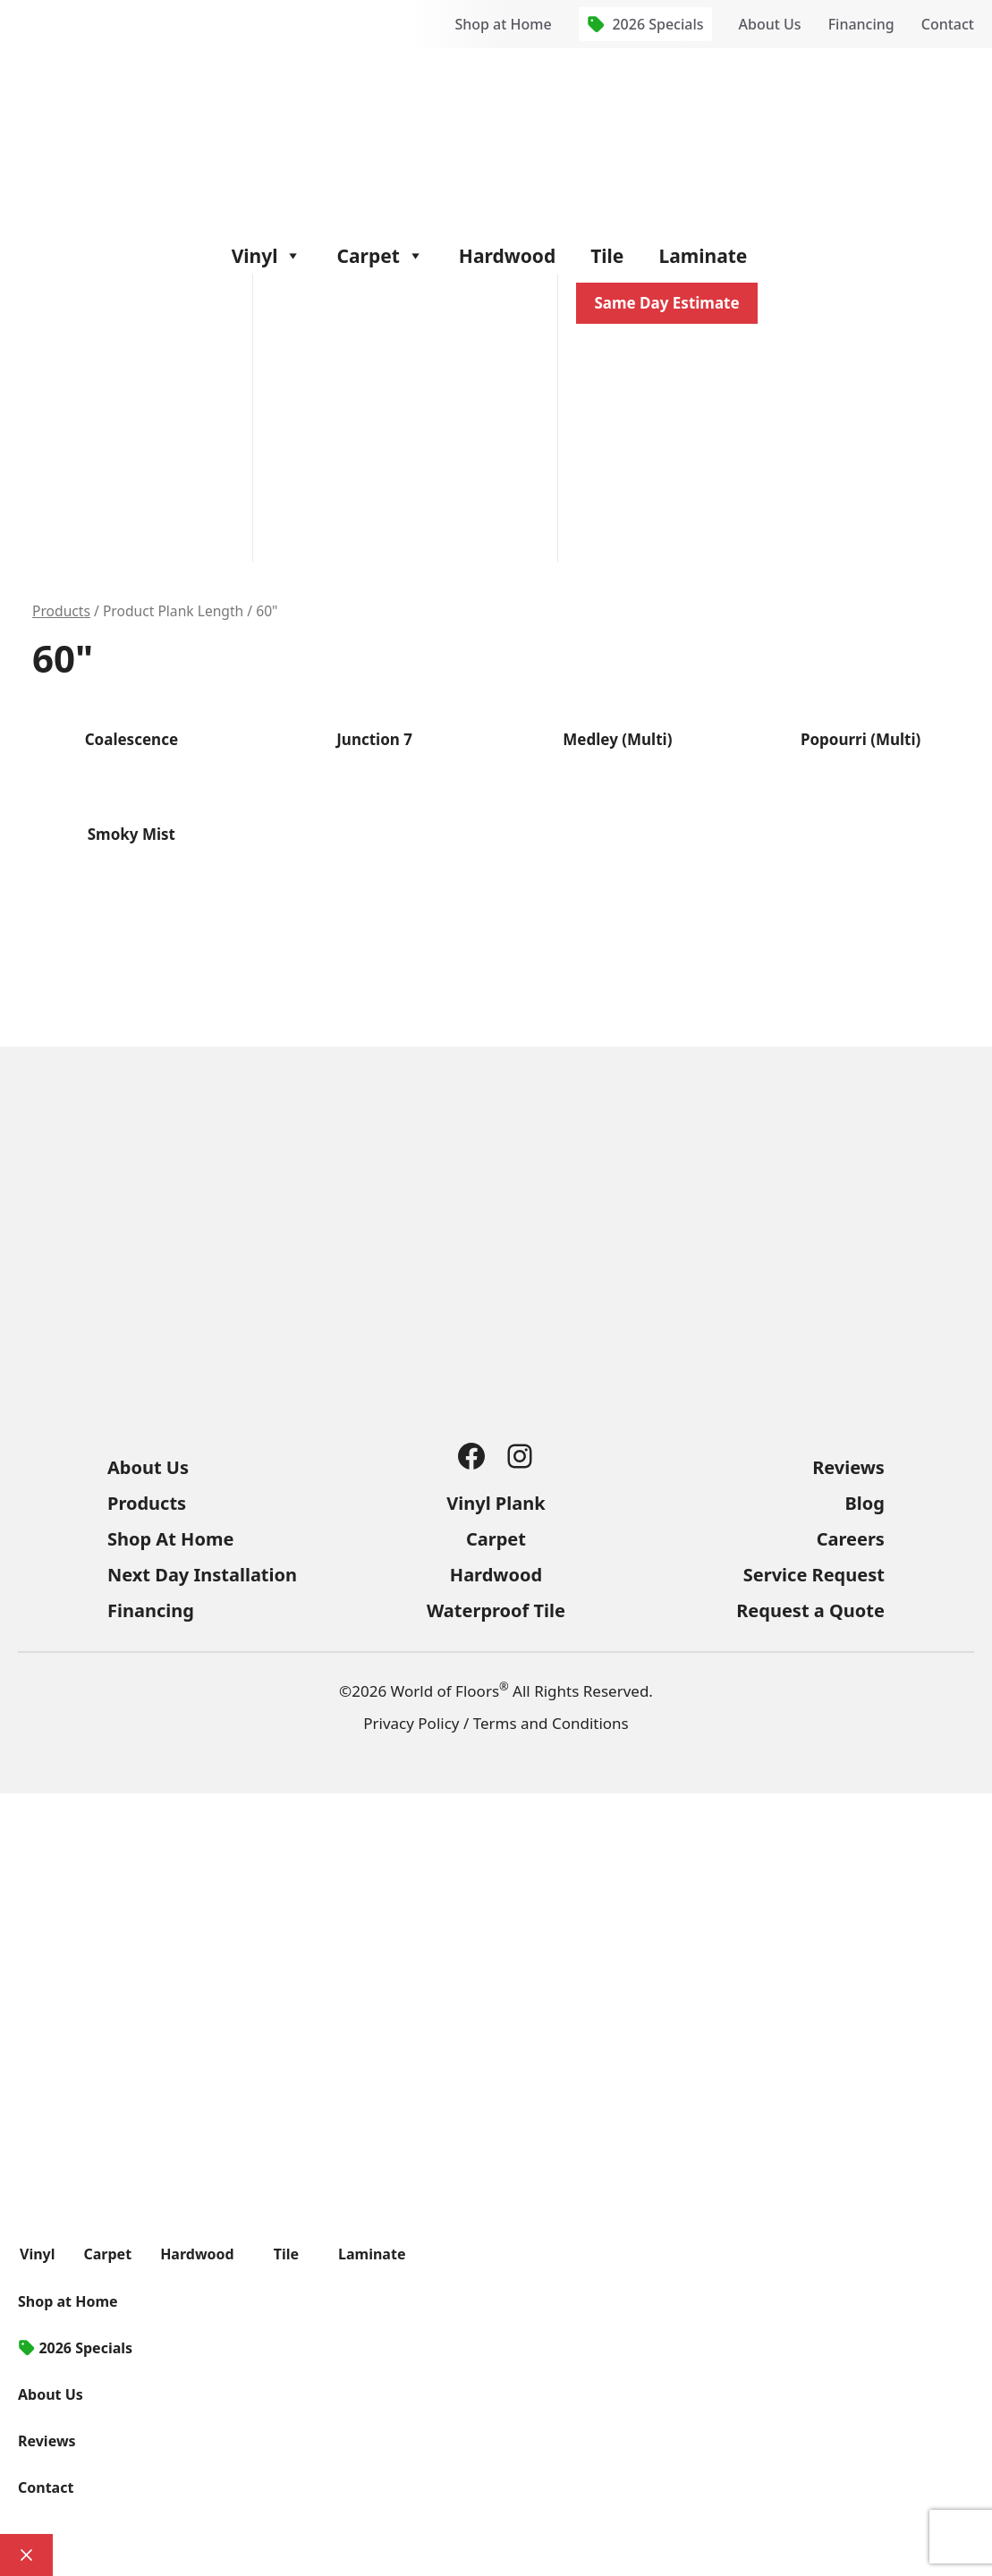  I want to click on Vinyl Plank, so click(495, 1503).